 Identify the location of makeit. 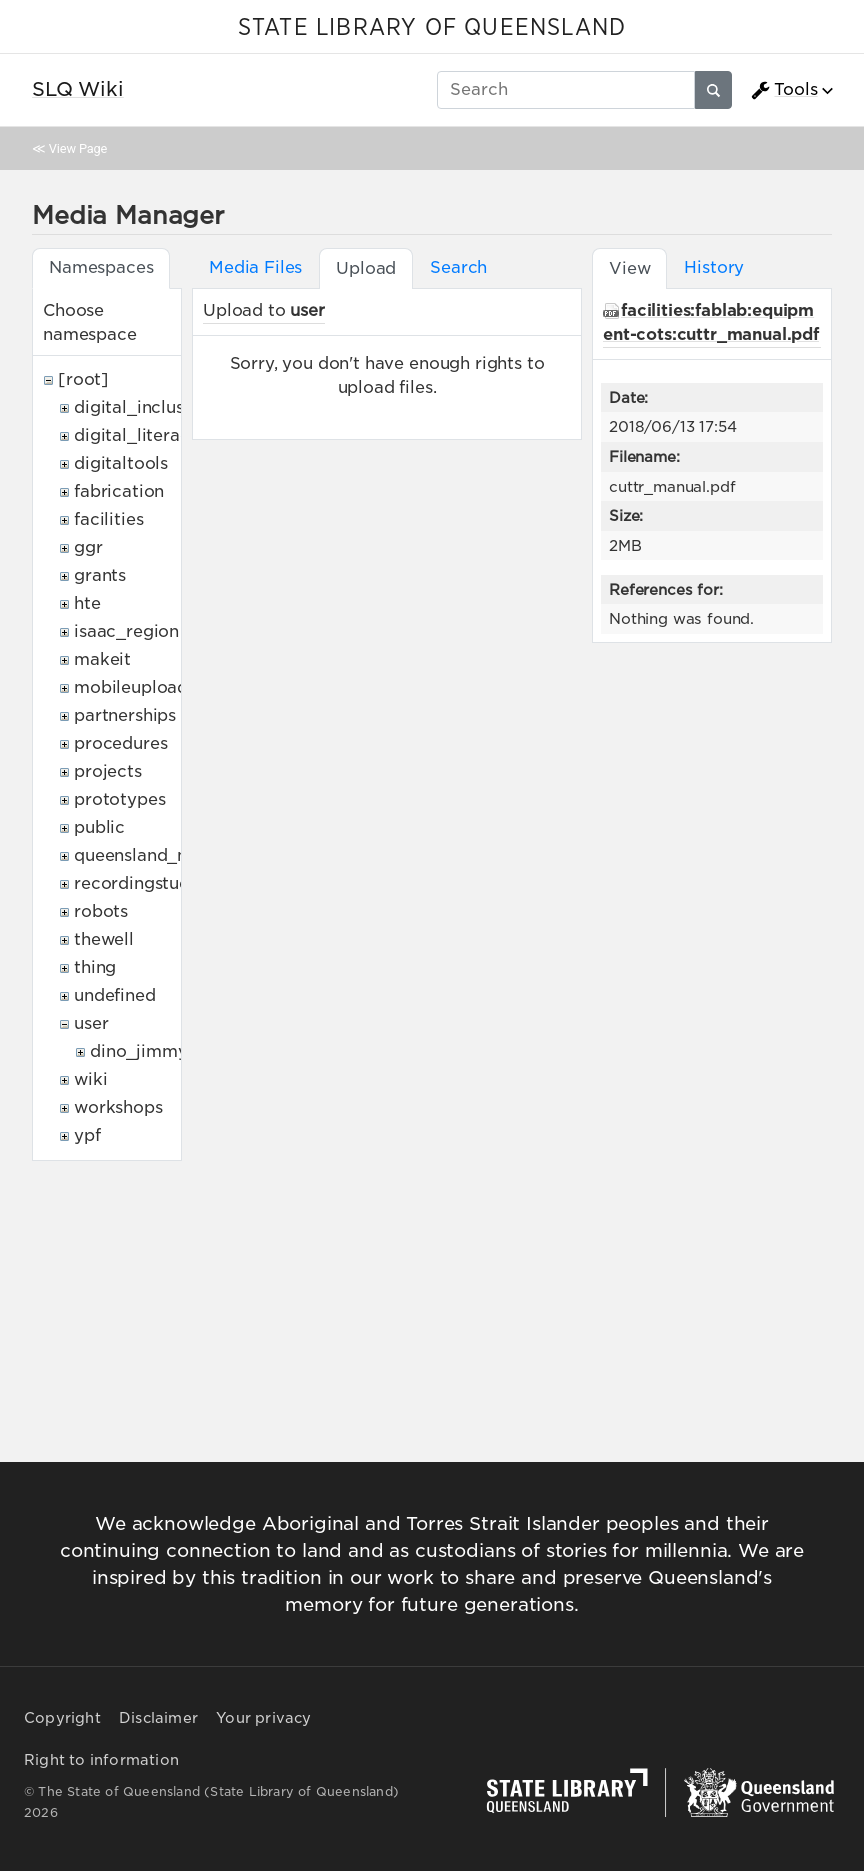
(102, 659).